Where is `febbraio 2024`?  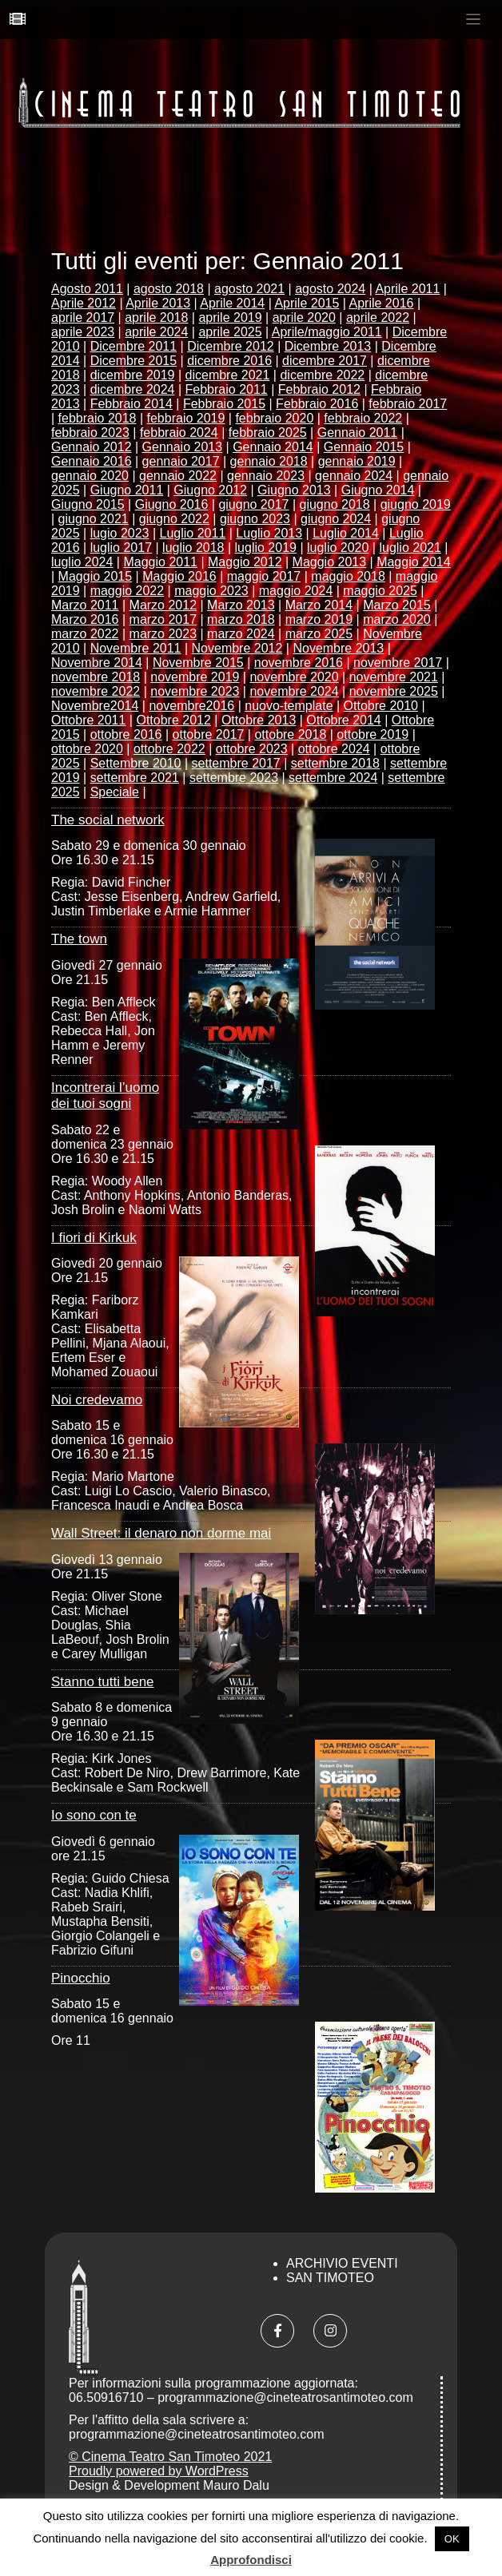
febbraio 2024 is located at coordinates (179, 432).